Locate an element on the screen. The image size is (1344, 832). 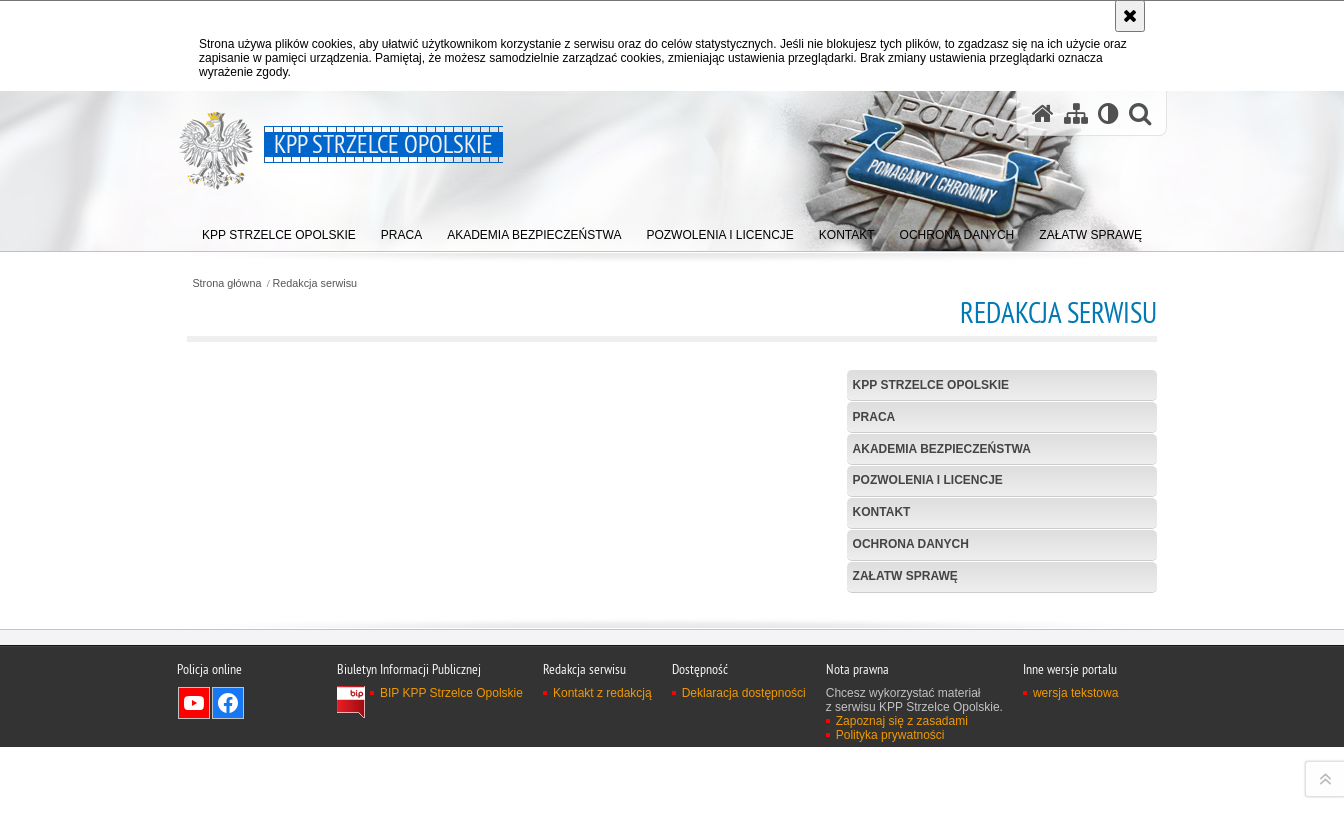
[Wersja tekstowa] is located at coordinates (1108, 113).